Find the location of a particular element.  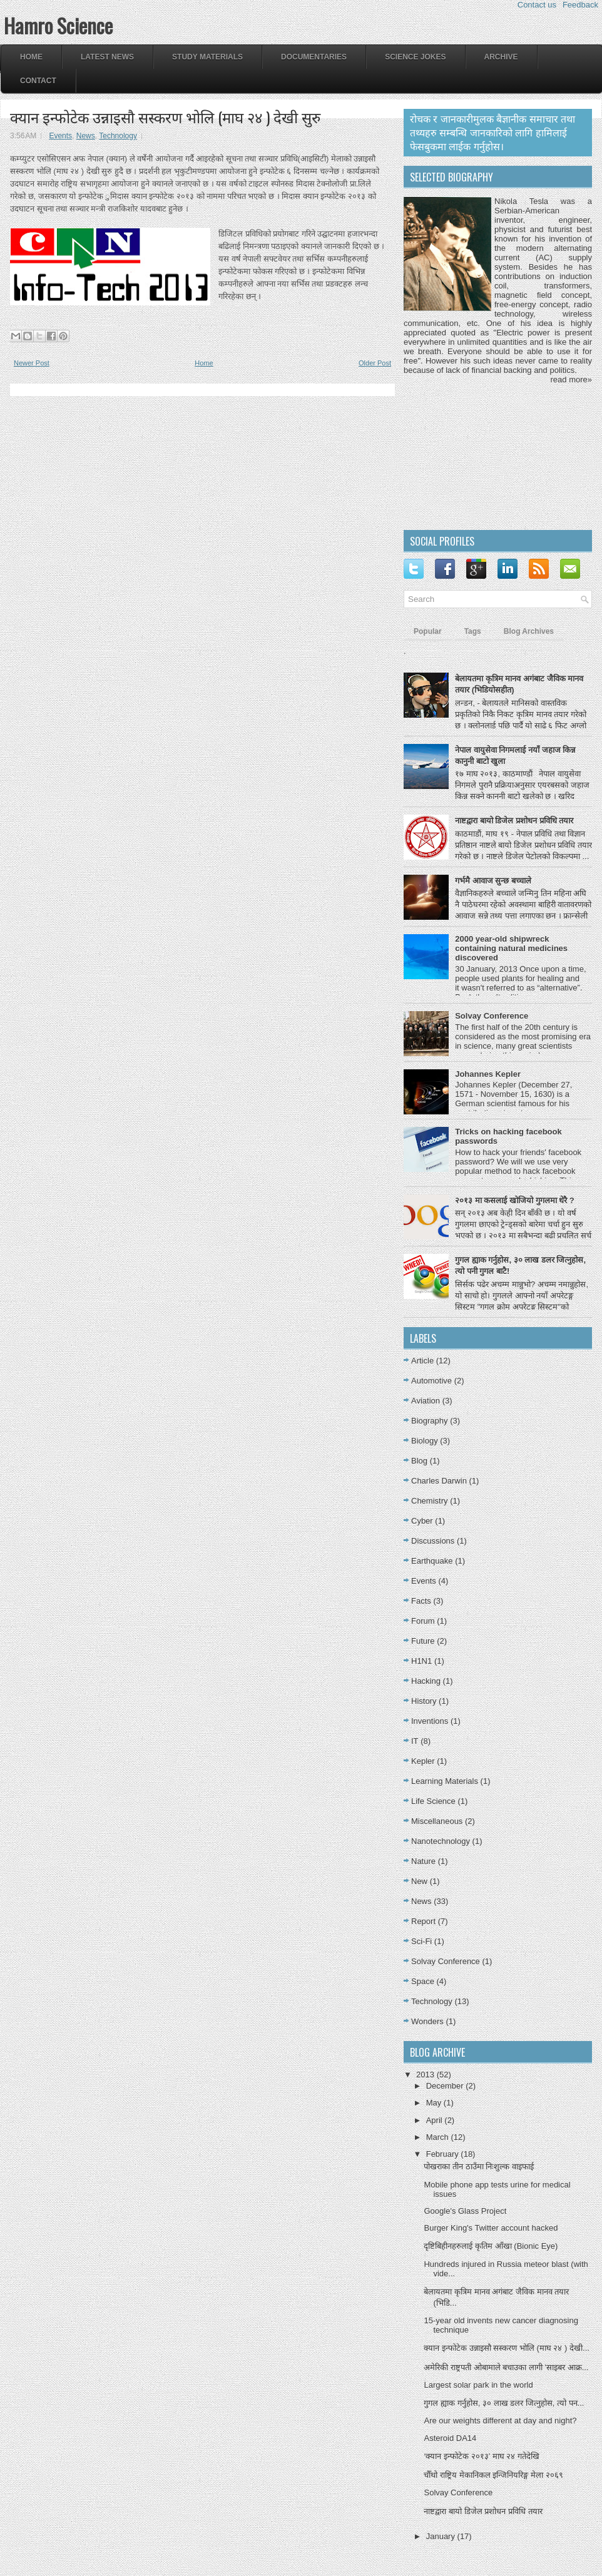

Forum is located at coordinates (423, 1621).